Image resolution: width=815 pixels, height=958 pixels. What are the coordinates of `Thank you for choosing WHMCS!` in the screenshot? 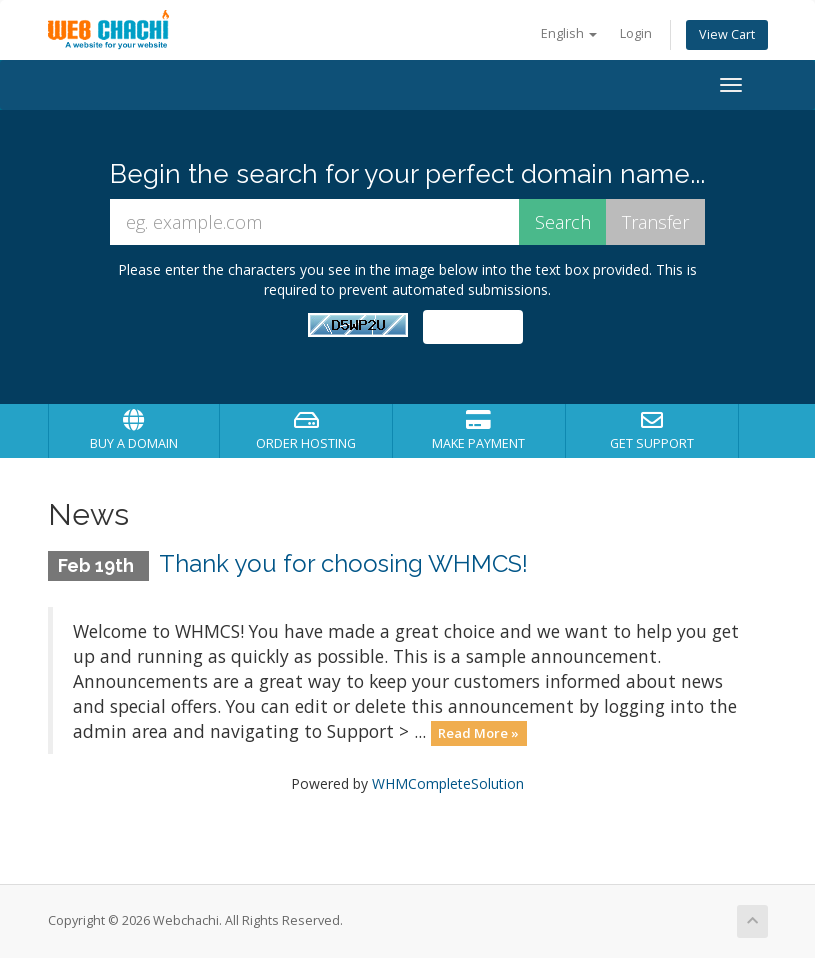 It's located at (343, 563).